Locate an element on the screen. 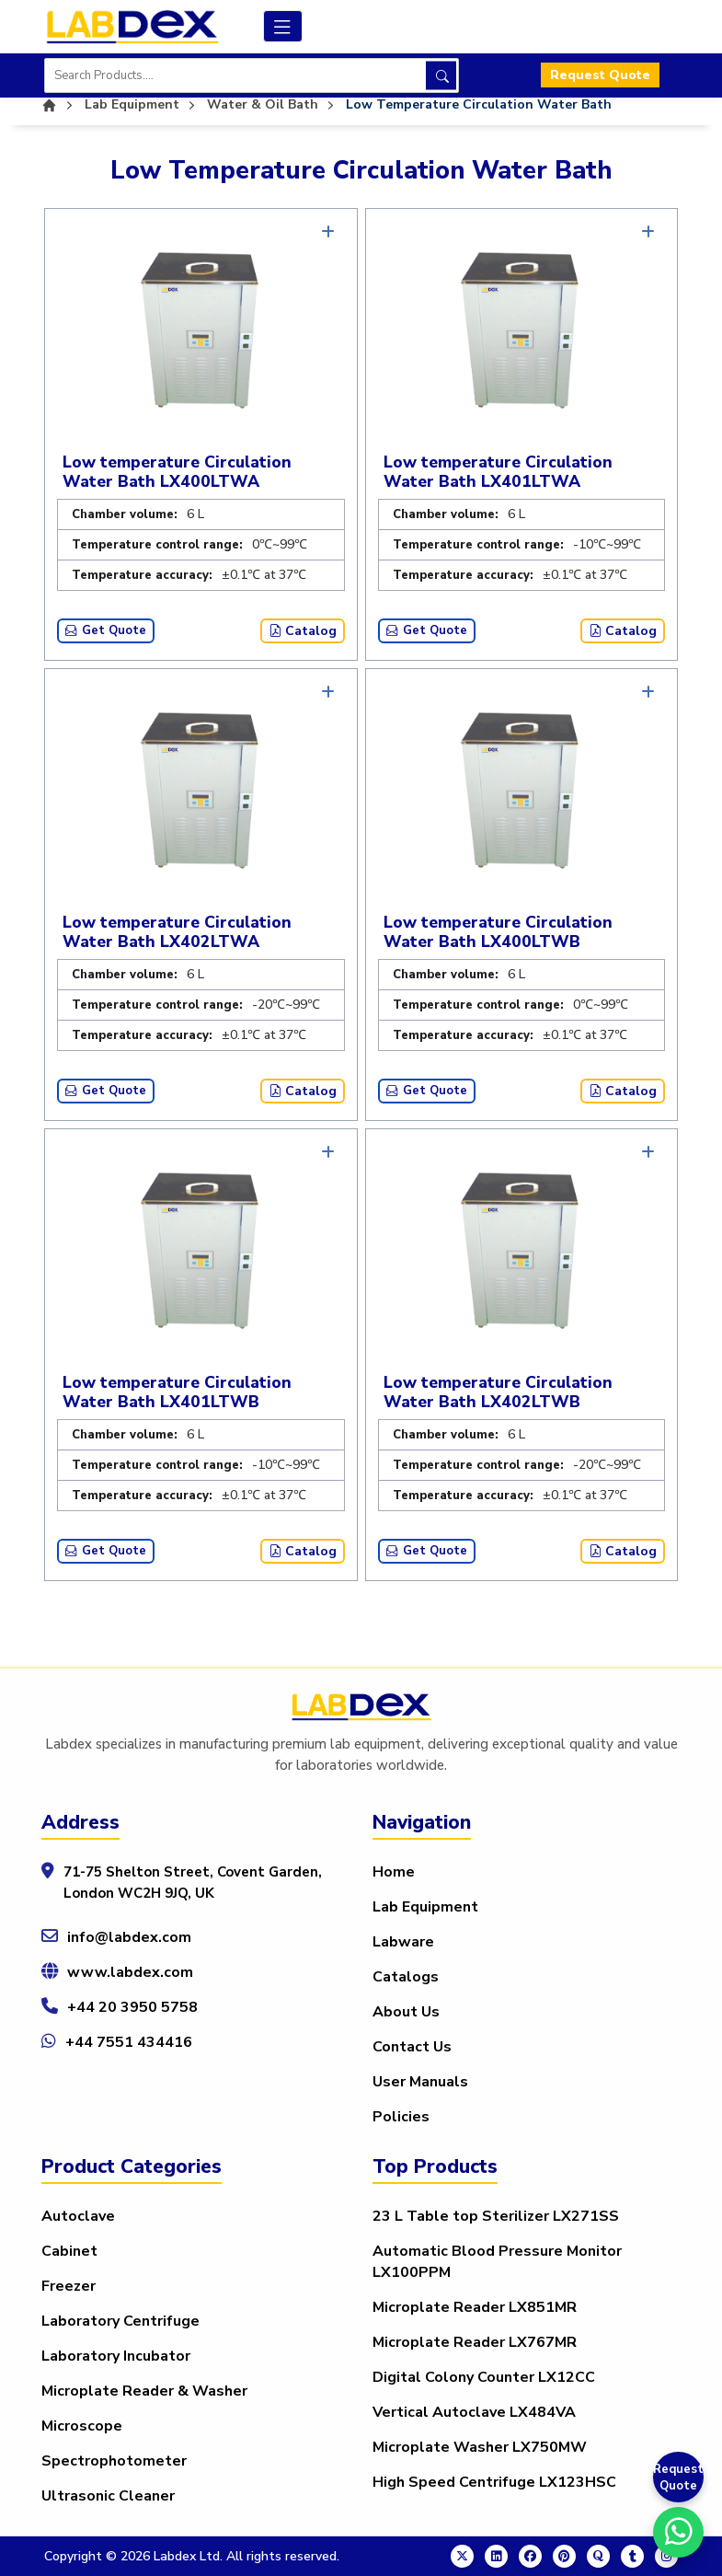 The image size is (722, 2576). Microplate Reader LX767MR is located at coordinates (474, 2342).